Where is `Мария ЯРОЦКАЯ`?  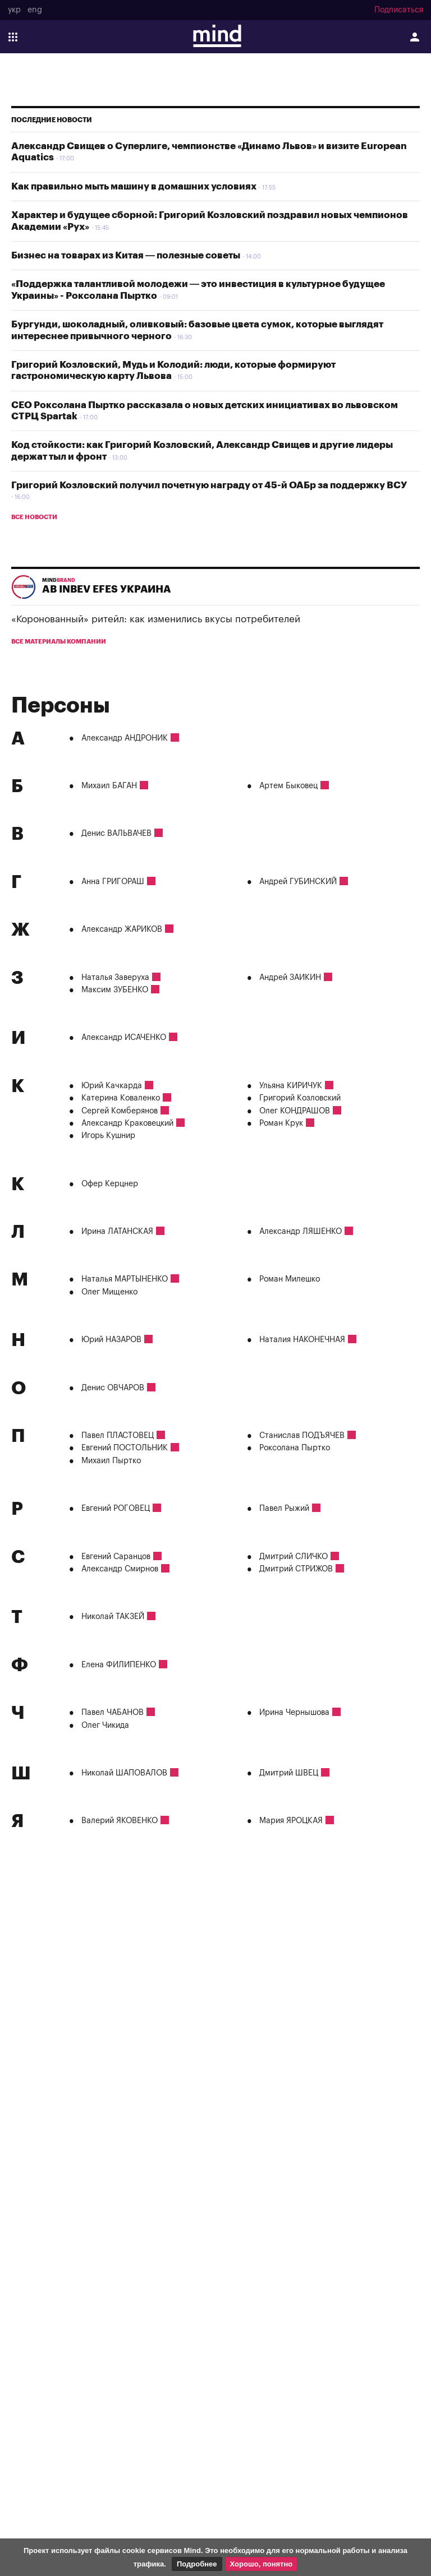
Мария ЯРОЦКАЯ is located at coordinates (291, 1821).